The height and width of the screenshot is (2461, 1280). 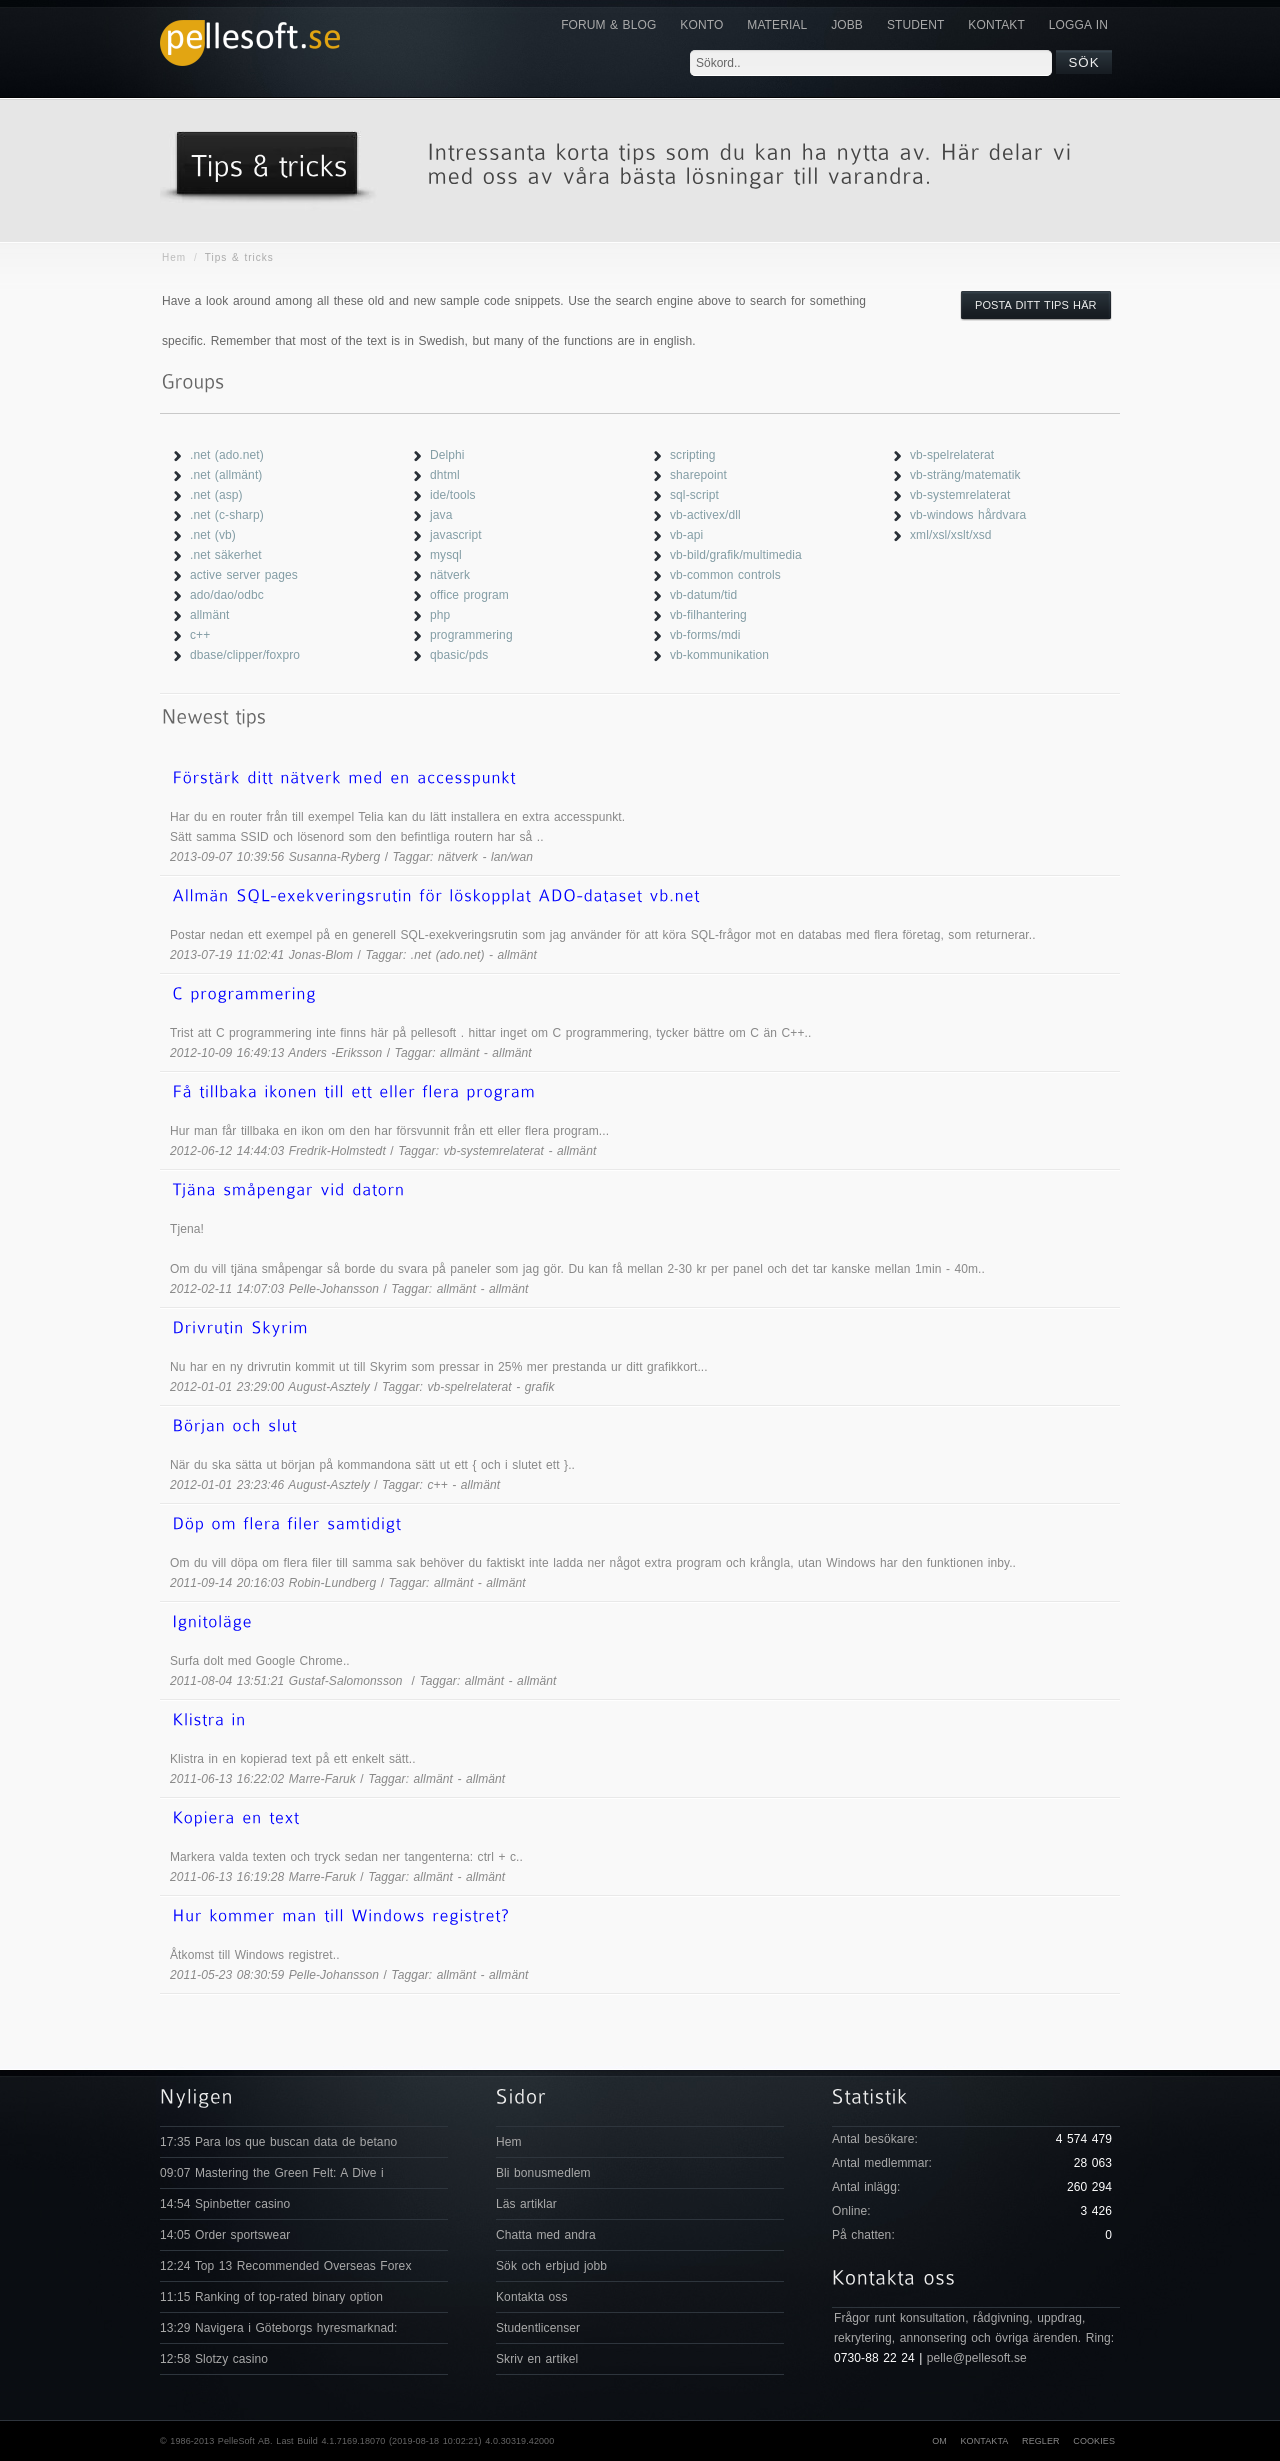 I want to click on Logga in, so click(x=1078, y=25).